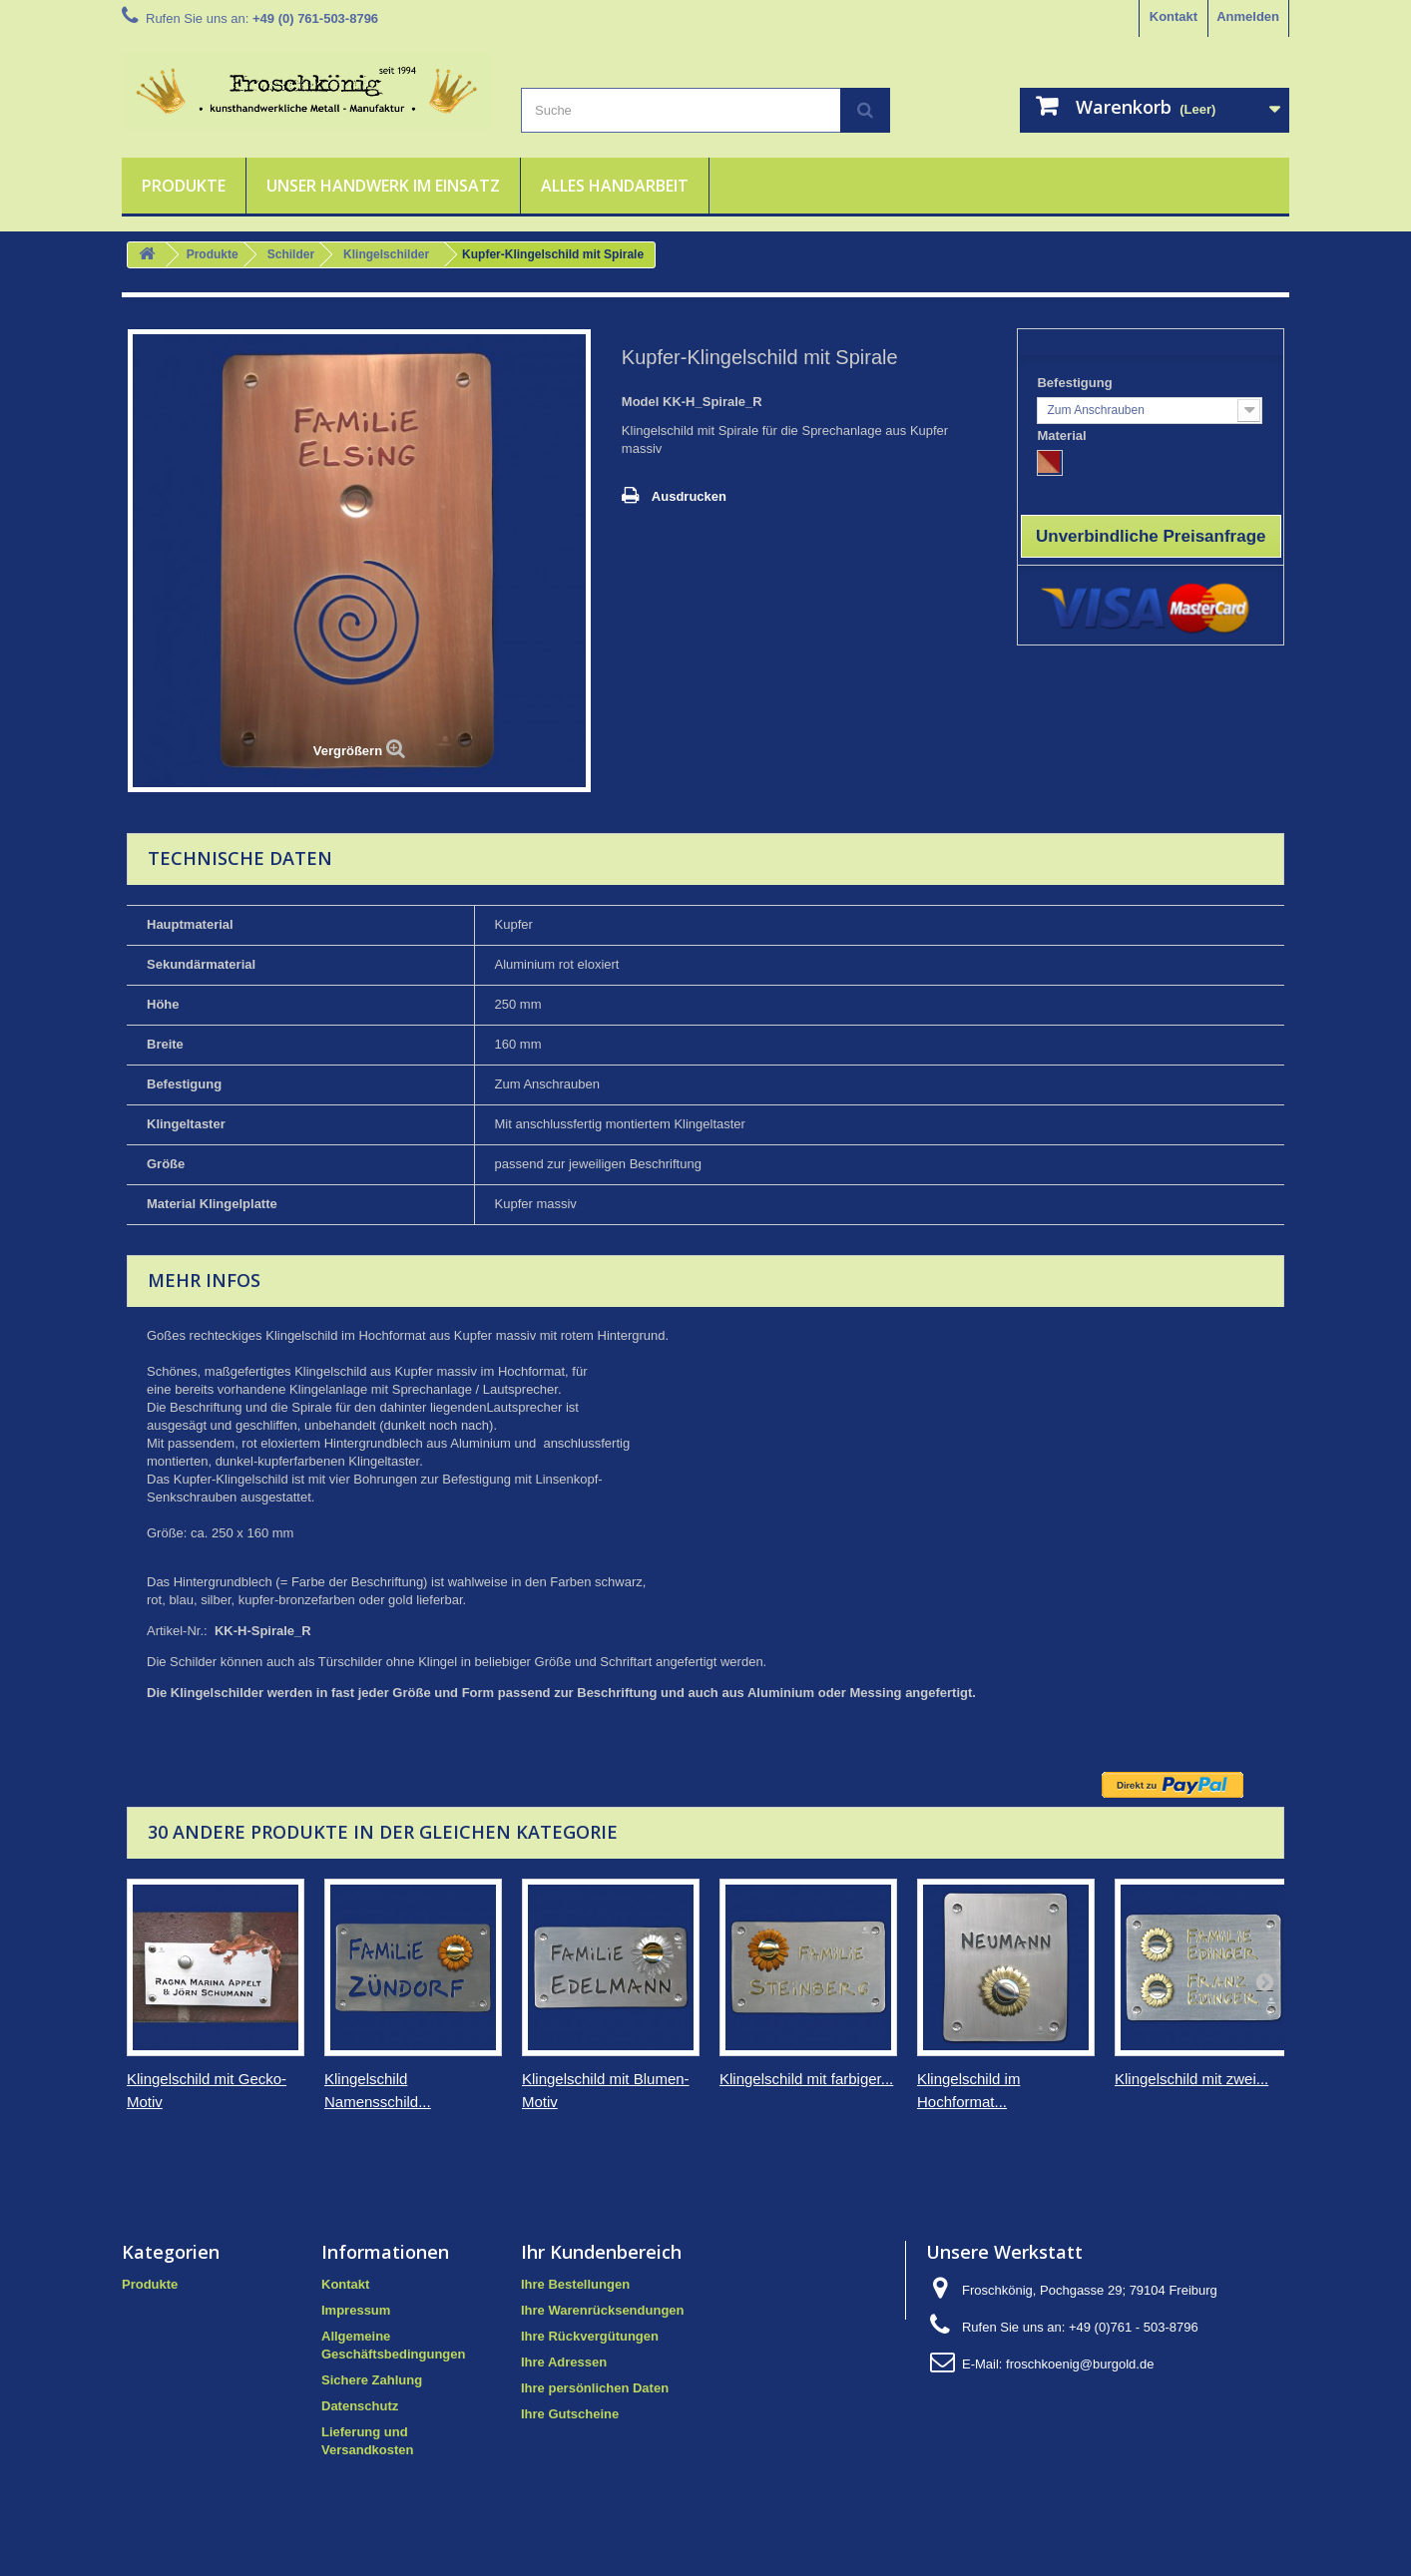 The height and width of the screenshot is (2576, 1411). I want to click on Produkte, so click(184, 186).